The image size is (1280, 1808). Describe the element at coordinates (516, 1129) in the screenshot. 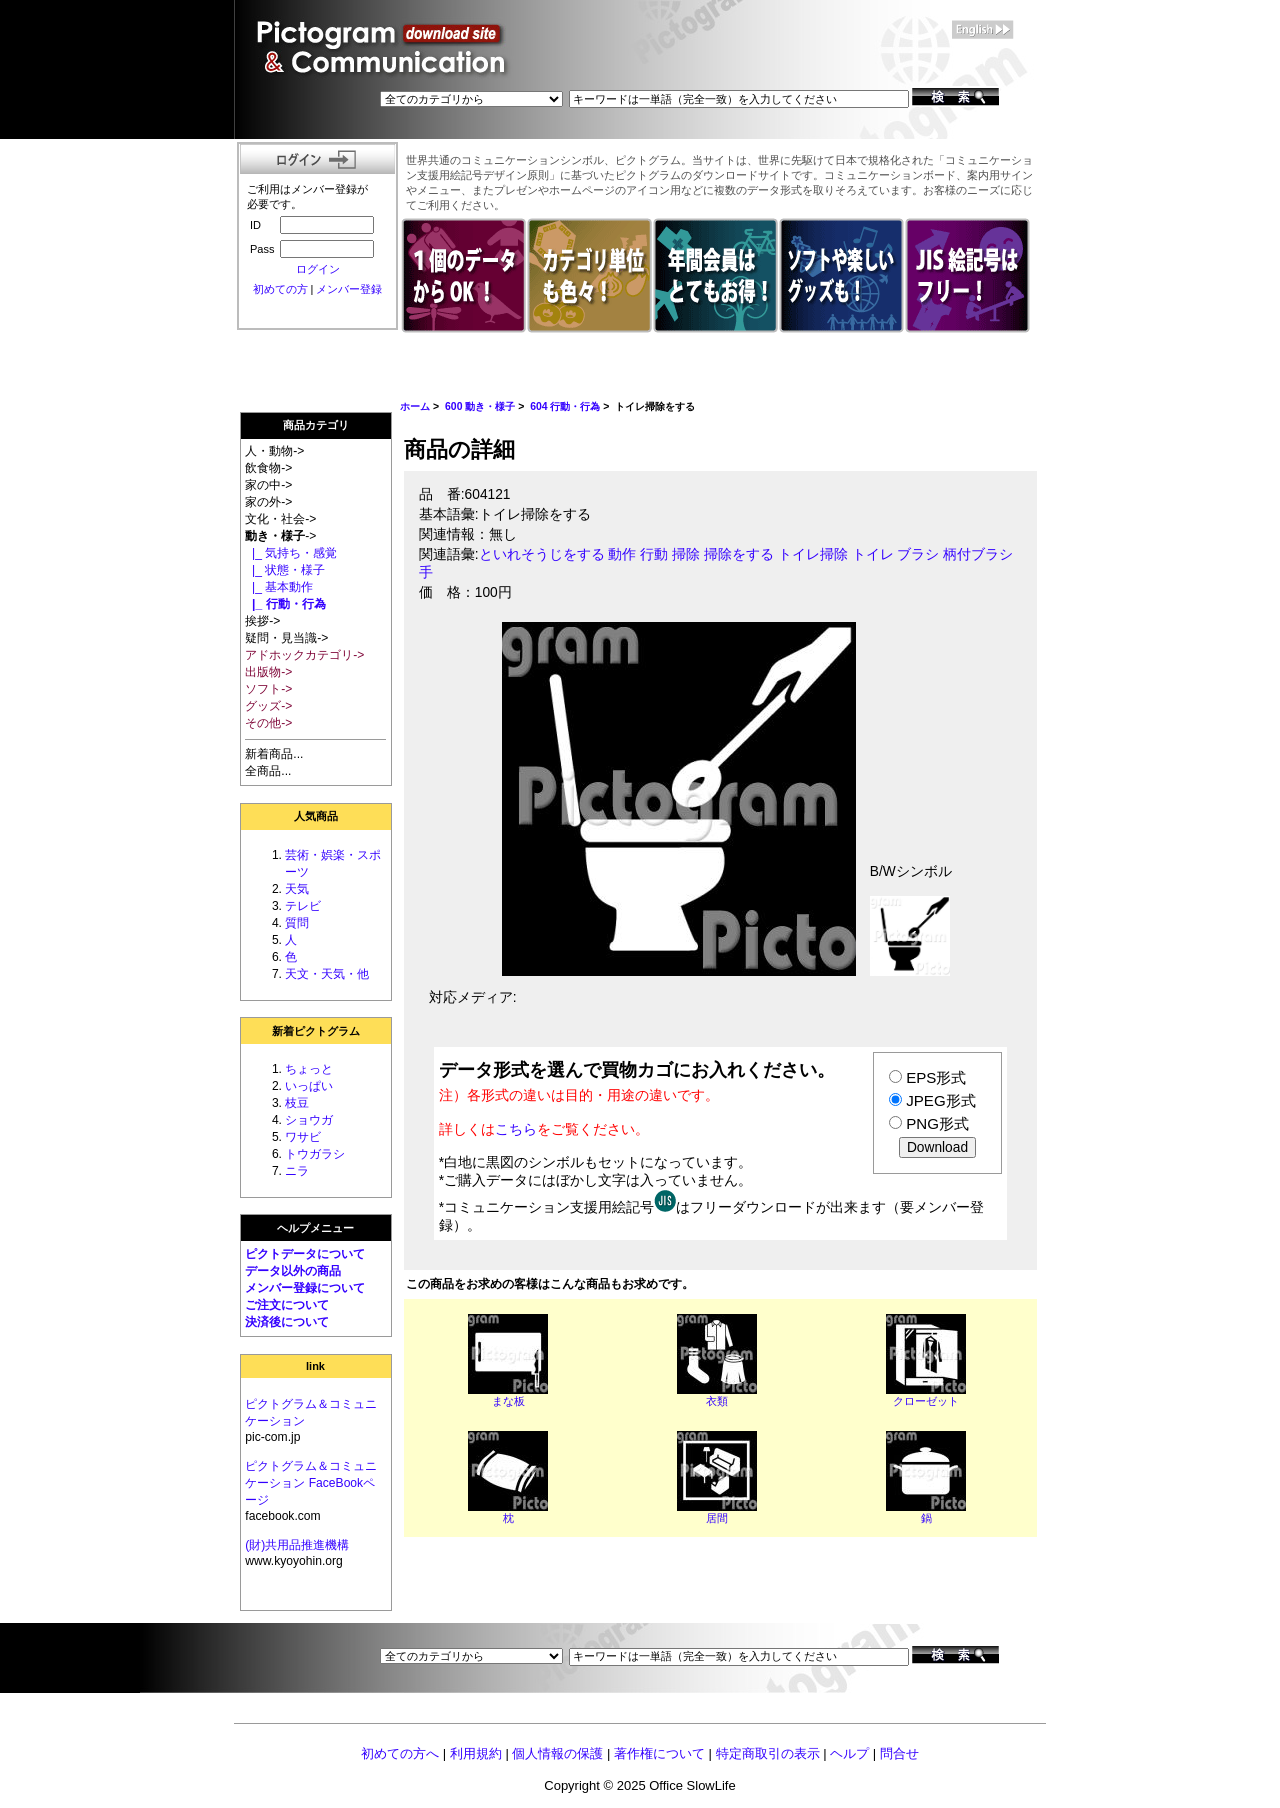

I see `こちら` at that location.